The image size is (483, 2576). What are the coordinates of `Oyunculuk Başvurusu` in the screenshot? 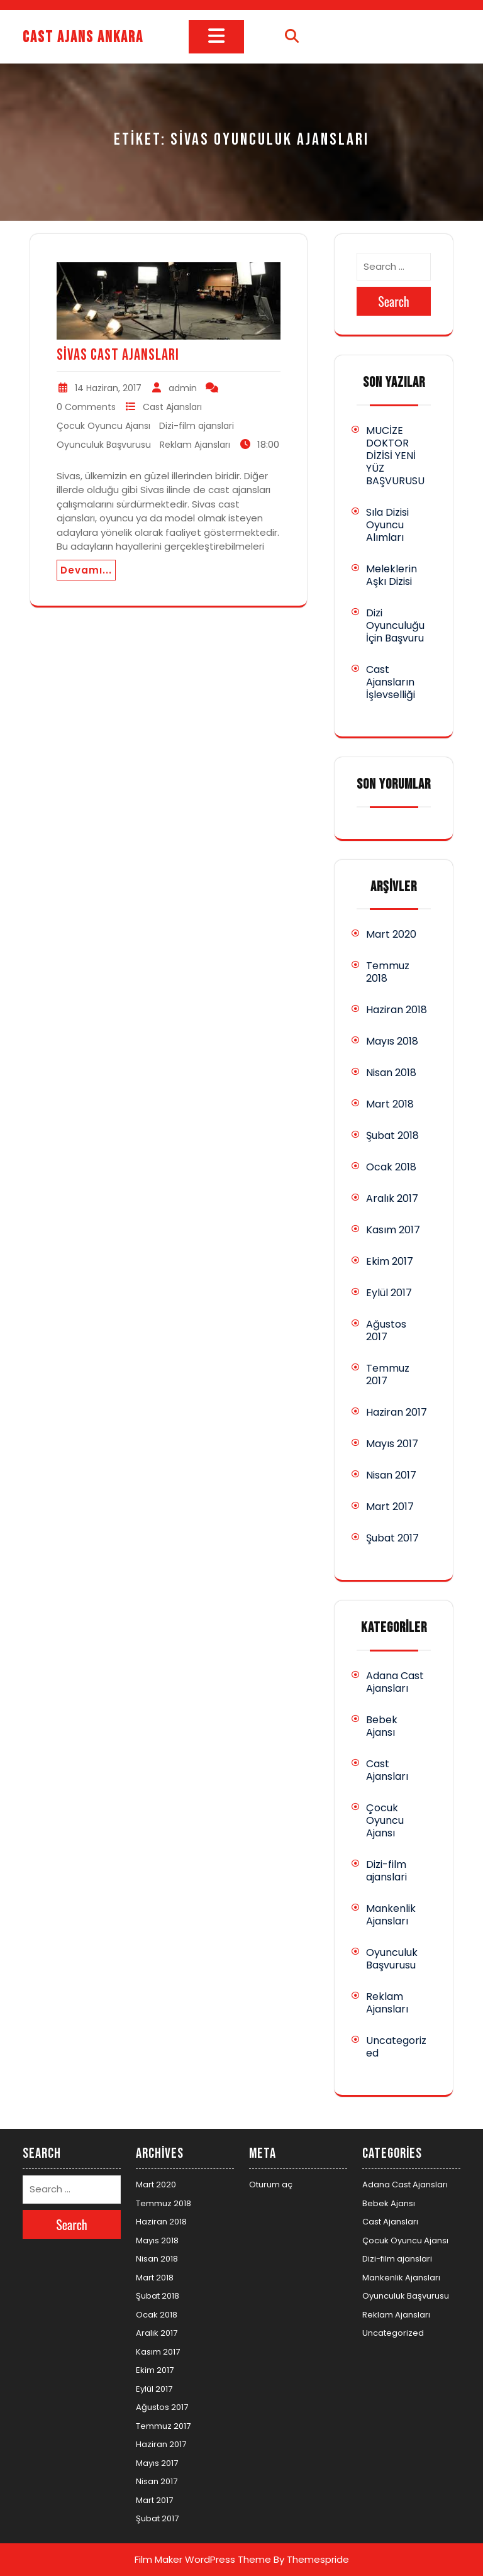 It's located at (104, 444).